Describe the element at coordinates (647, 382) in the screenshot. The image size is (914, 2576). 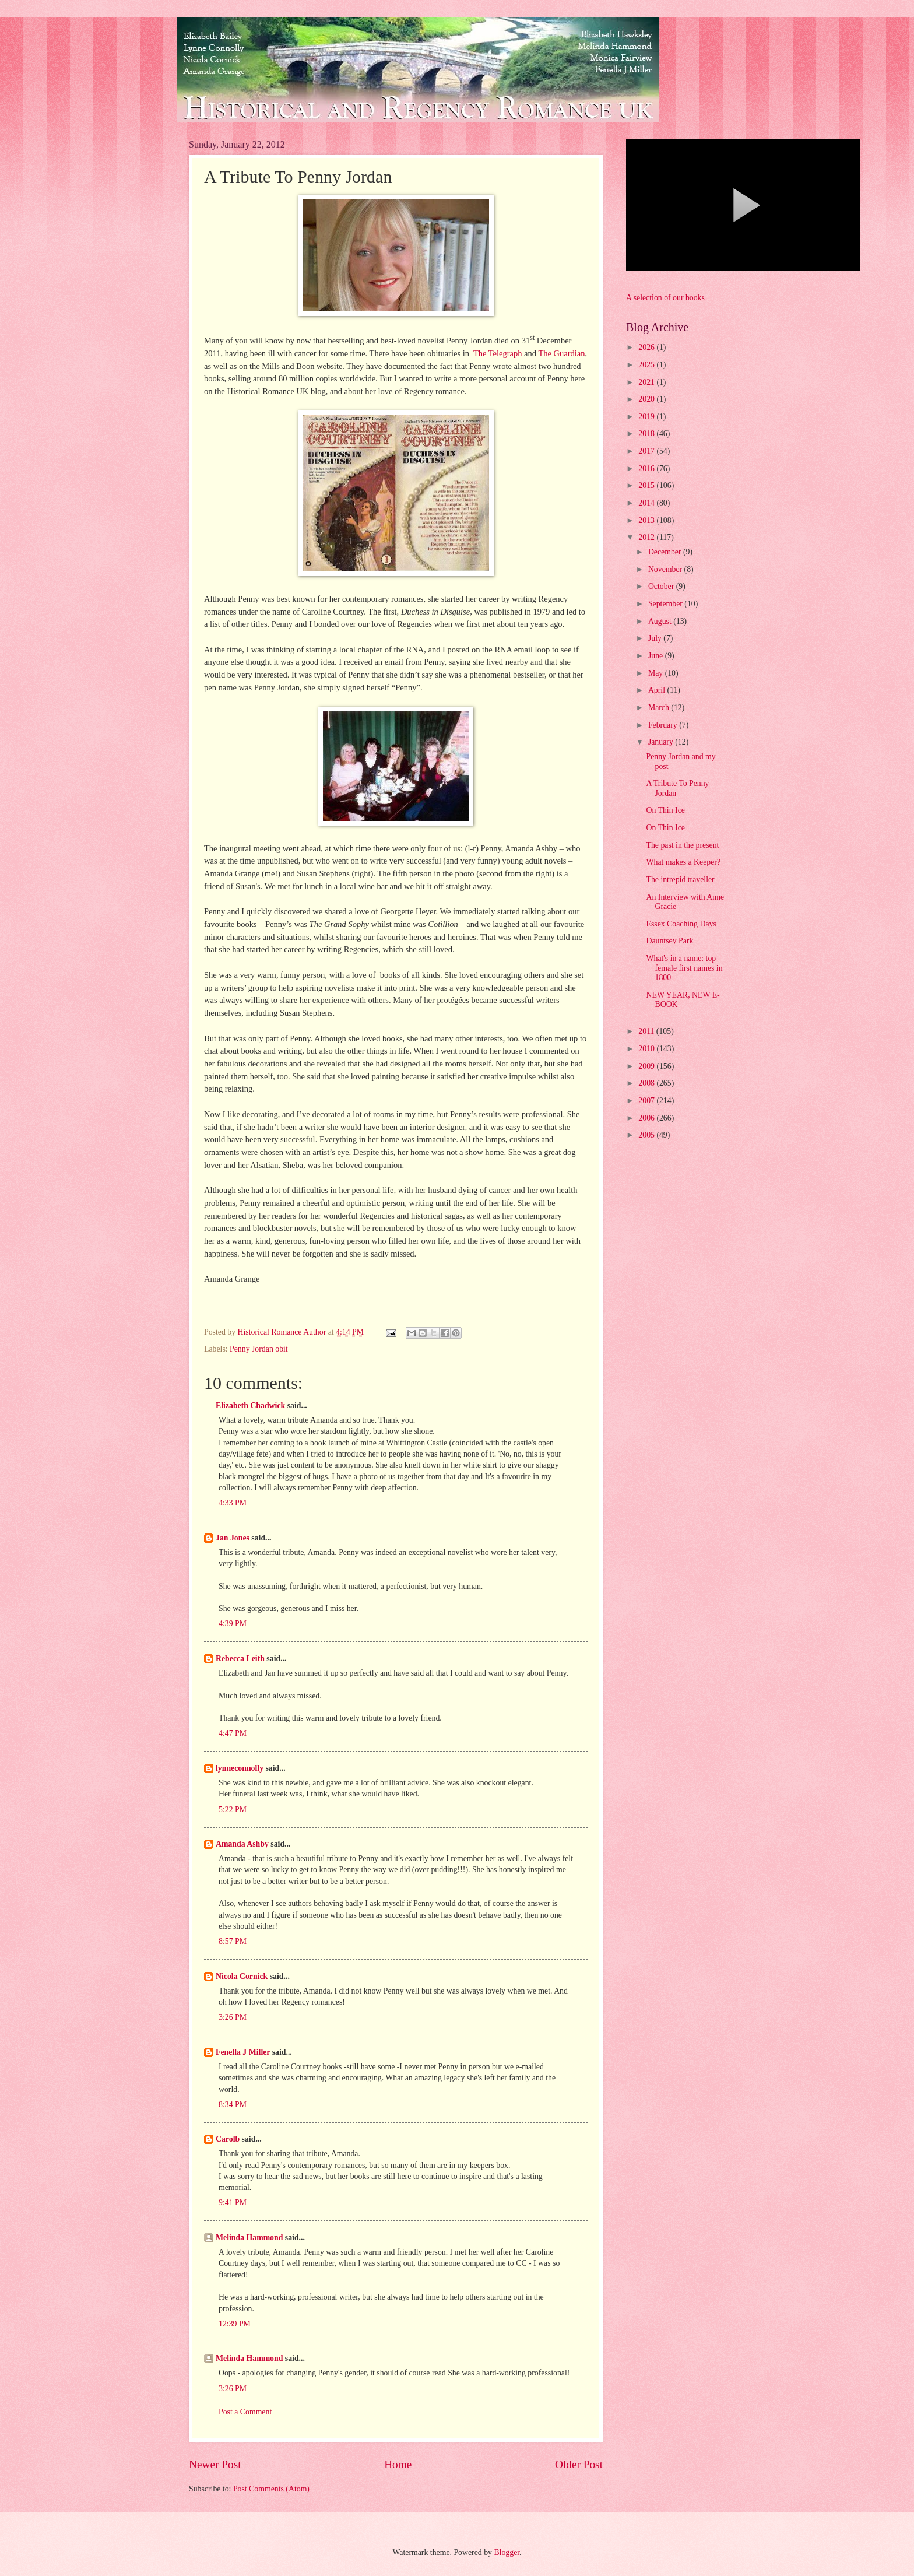
I see `2021` at that location.